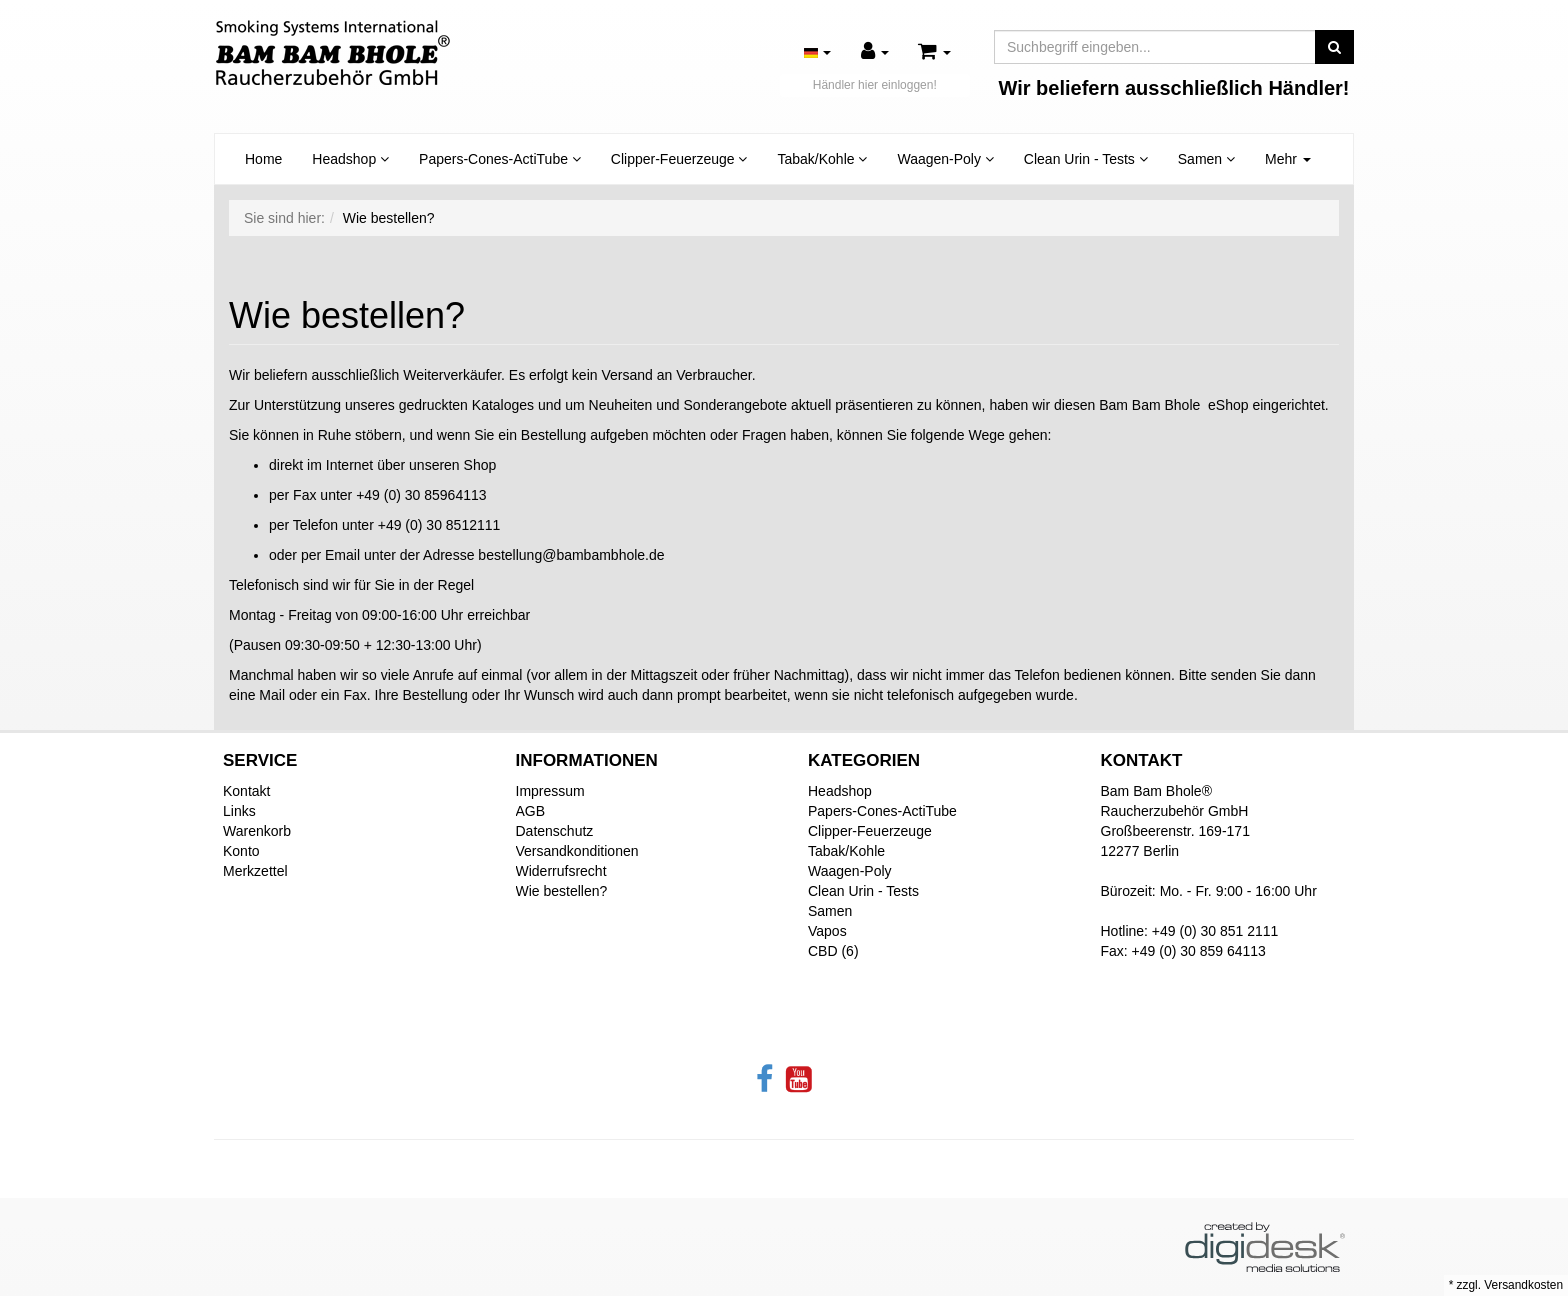  I want to click on Tabak/Kohle, so click(822, 159).